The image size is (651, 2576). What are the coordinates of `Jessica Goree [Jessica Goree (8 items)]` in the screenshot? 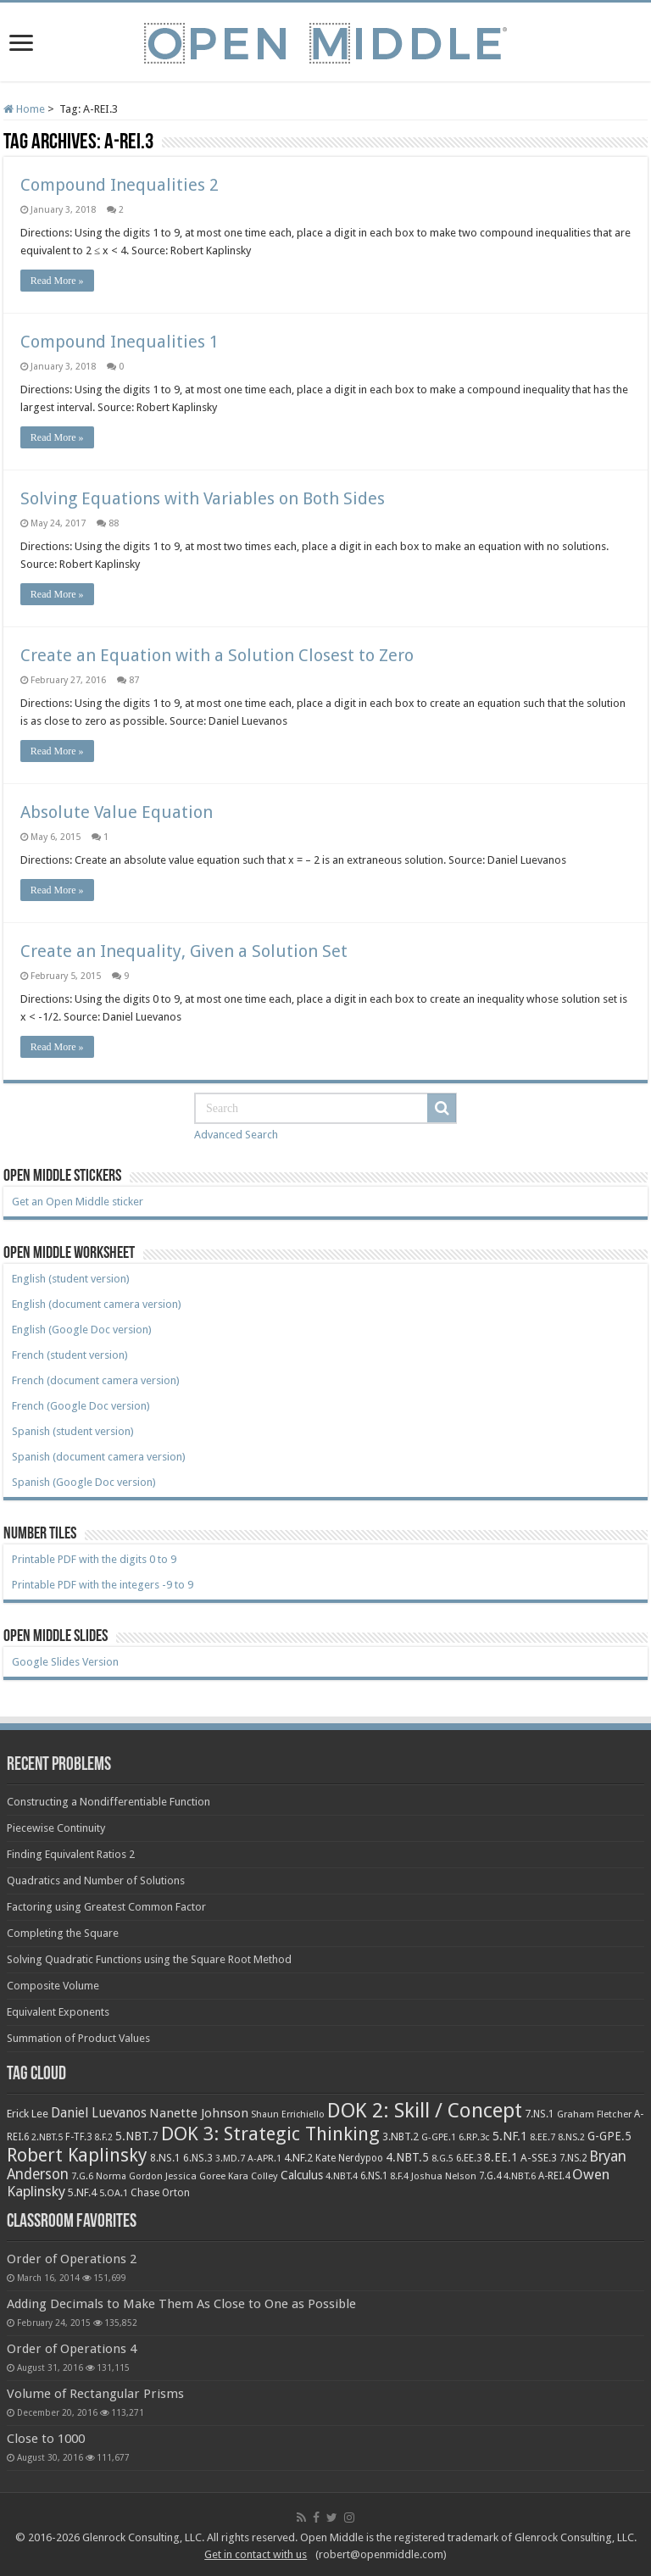 It's located at (195, 2176).